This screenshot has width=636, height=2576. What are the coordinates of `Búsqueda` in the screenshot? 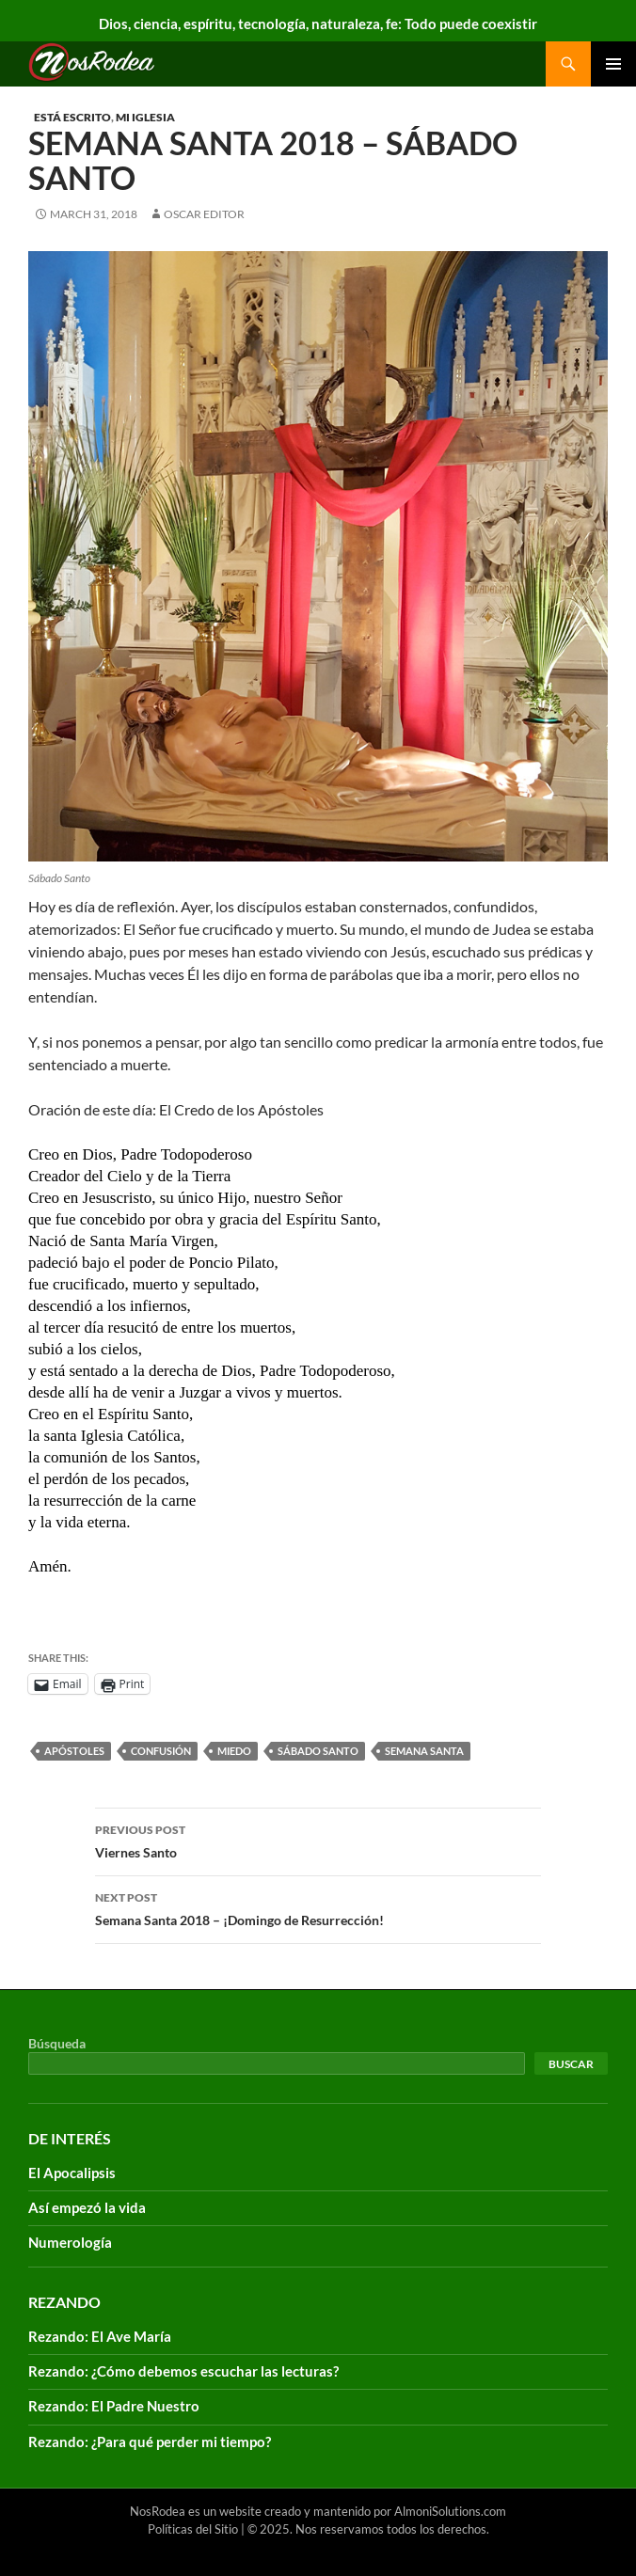 It's located at (57, 2043).